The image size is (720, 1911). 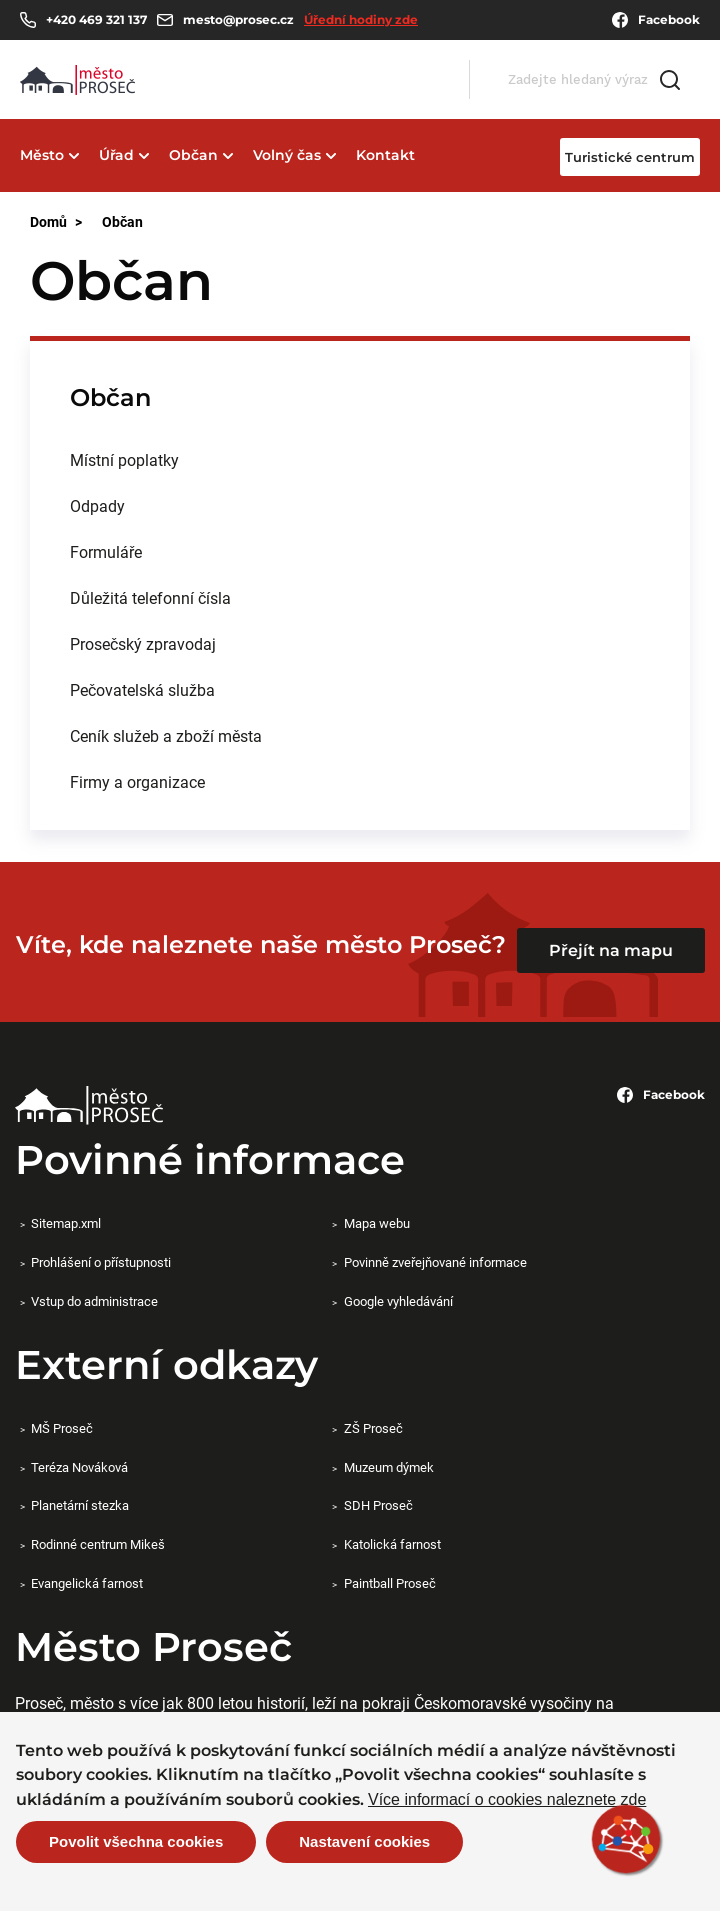 I want to click on Sitemap.xml, so click(x=66, y=1223).